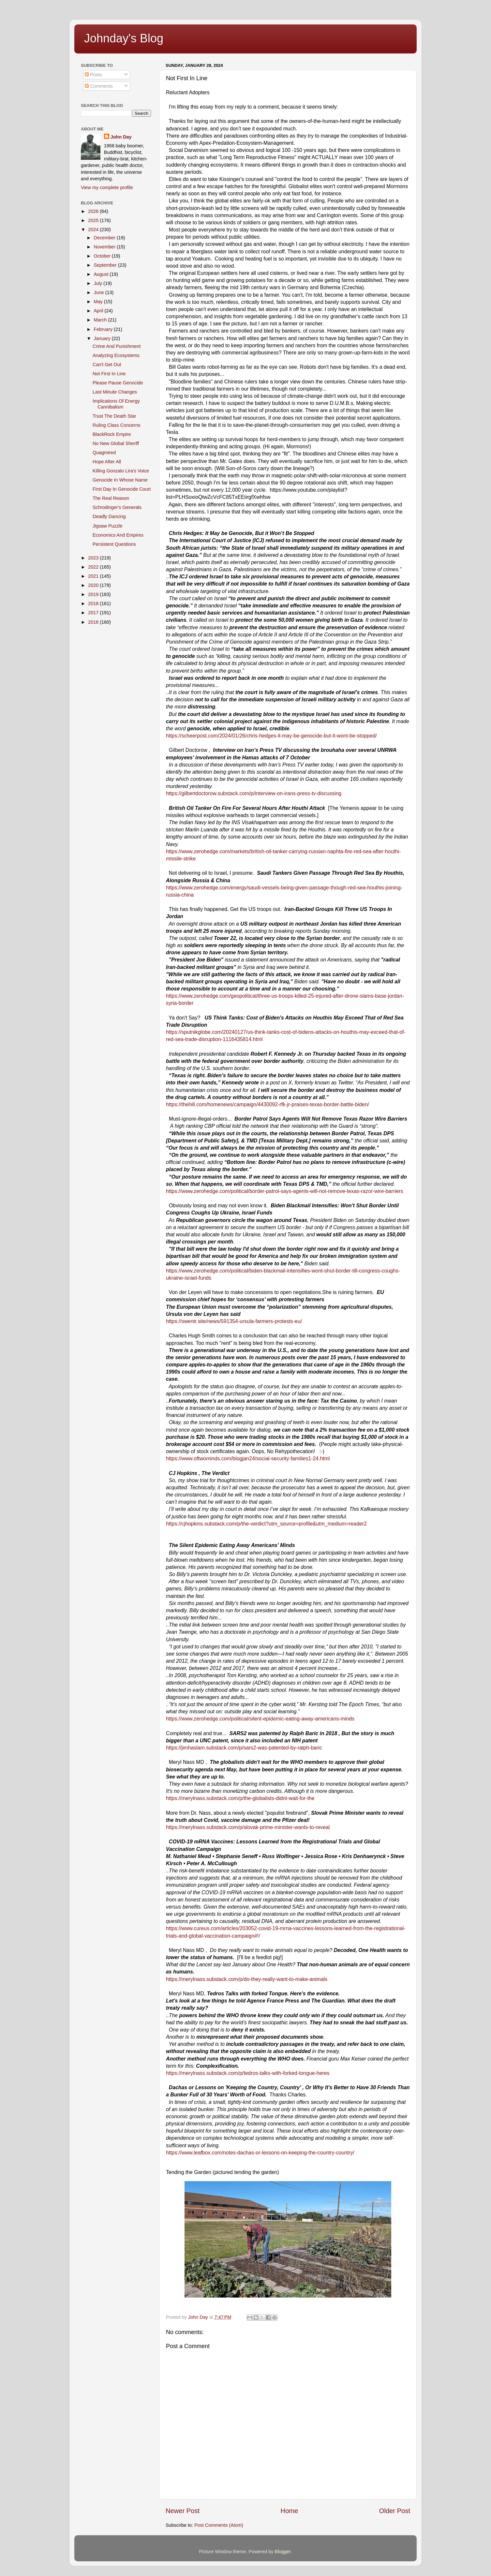  What do you see at coordinates (118, 535) in the screenshot?
I see `Economics And Empires` at bounding box center [118, 535].